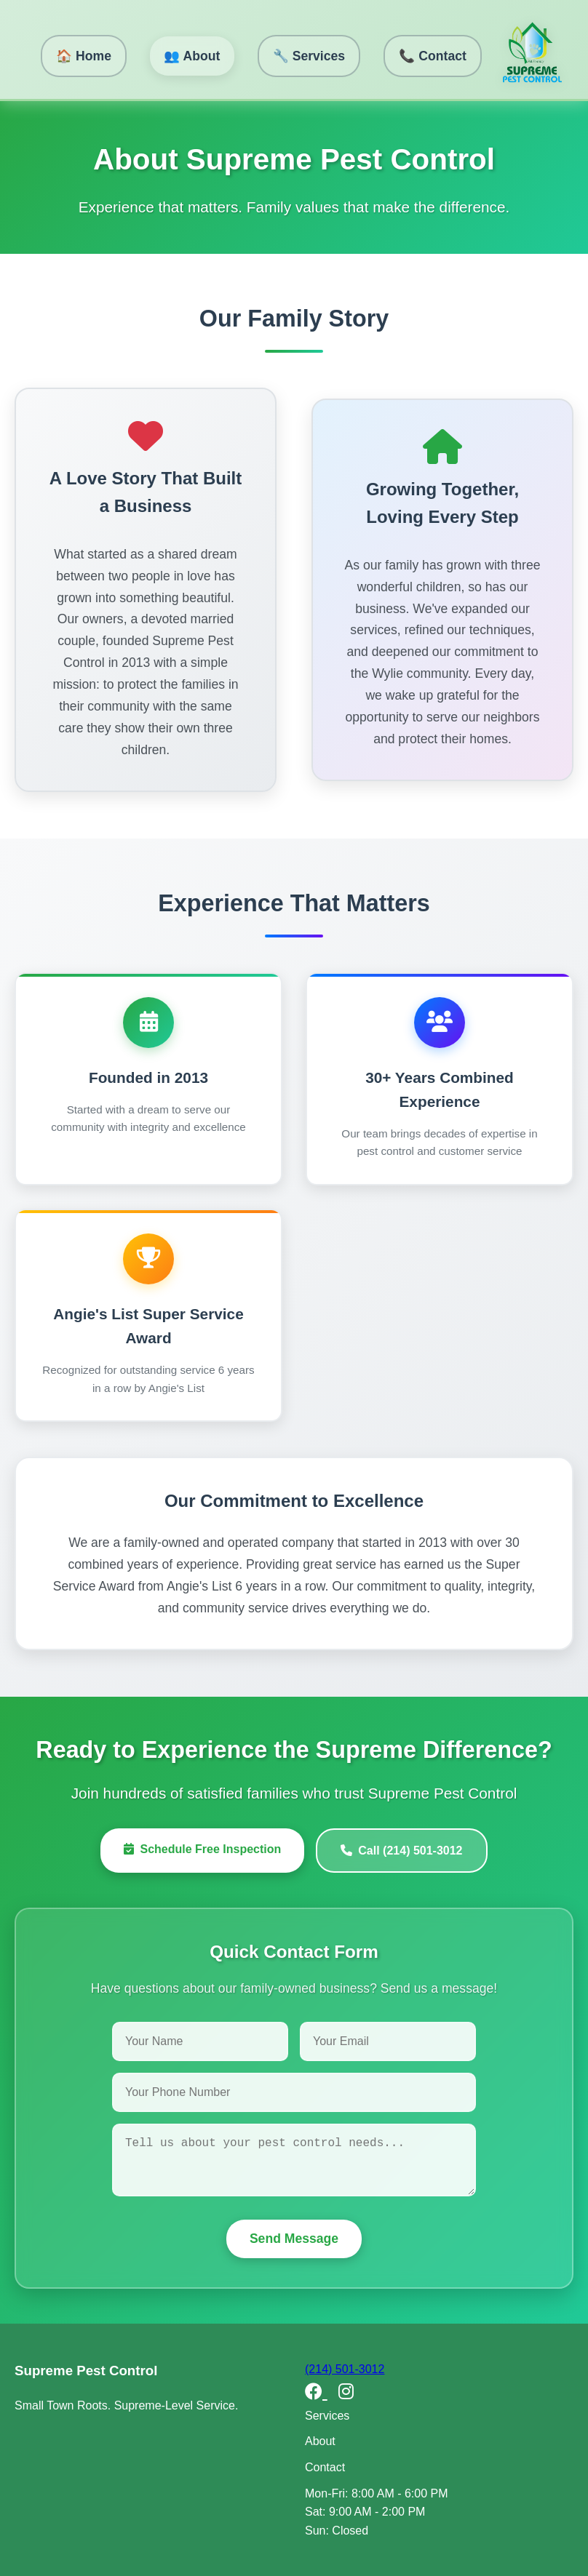  I want to click on 📞 Contact, so click(432, 56).